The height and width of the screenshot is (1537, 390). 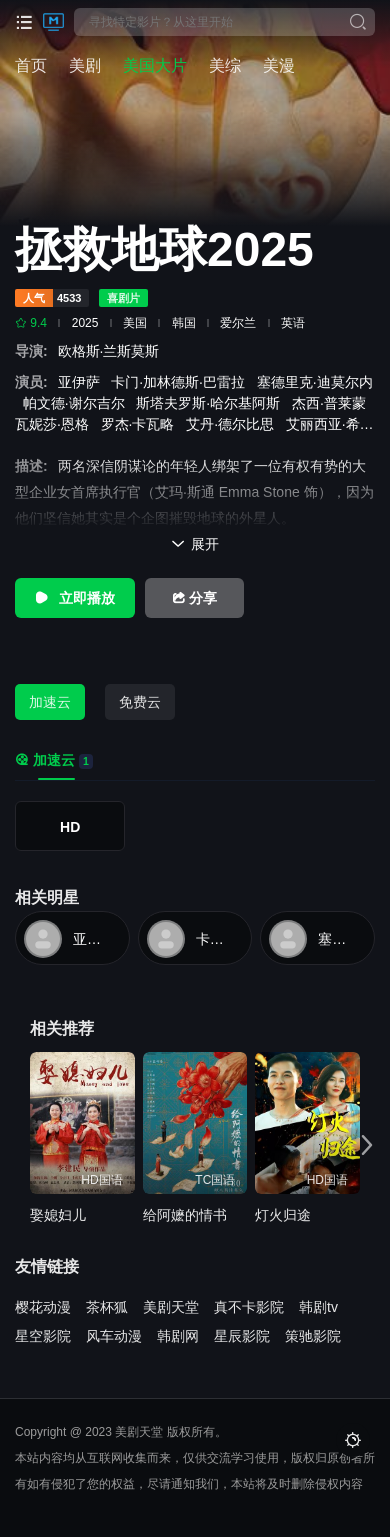 What do you see at coordinates (283, 1215) in the screenshot?
I see `灯火归途` at bounding box center [283, 1215].